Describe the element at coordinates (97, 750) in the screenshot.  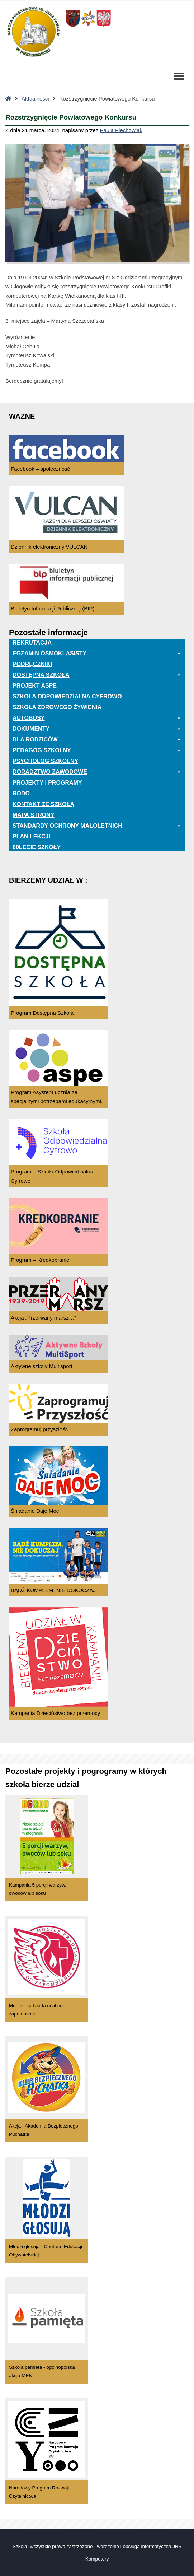
I see `Pedagog szkolny` at that location.